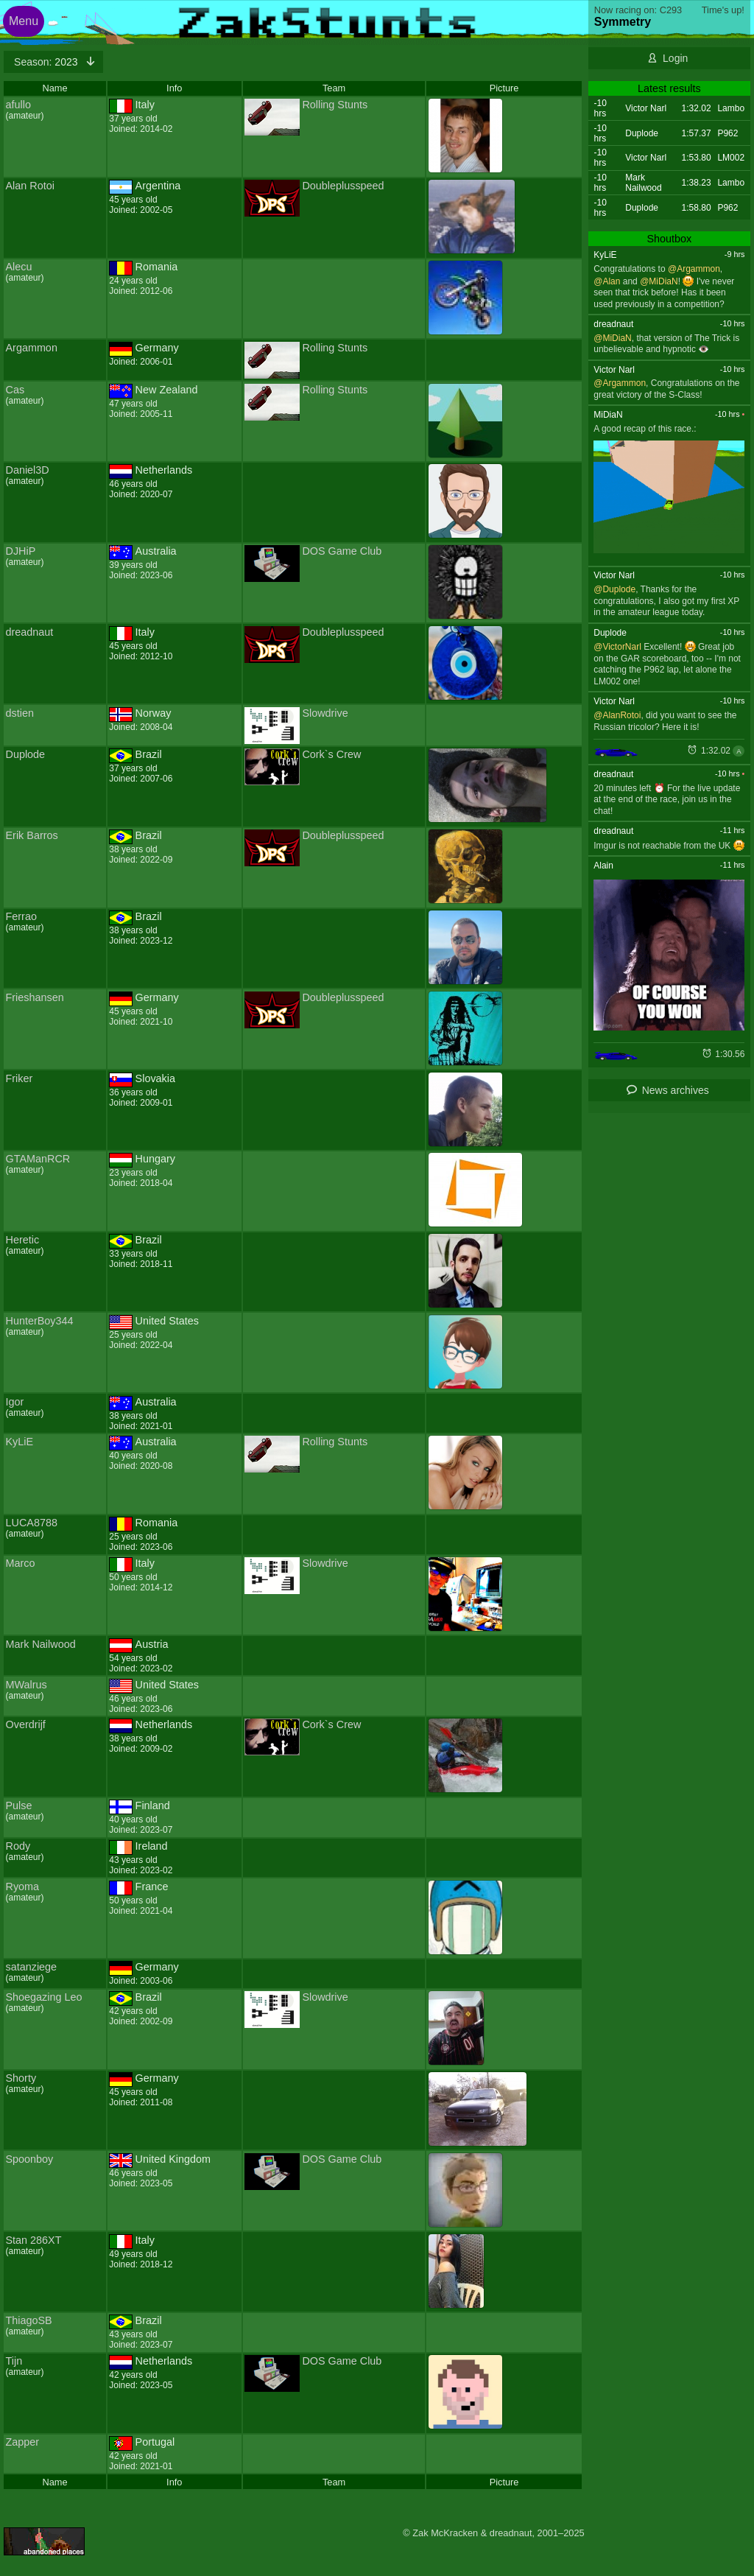  I want to click on Igor, so click(15, 1402).